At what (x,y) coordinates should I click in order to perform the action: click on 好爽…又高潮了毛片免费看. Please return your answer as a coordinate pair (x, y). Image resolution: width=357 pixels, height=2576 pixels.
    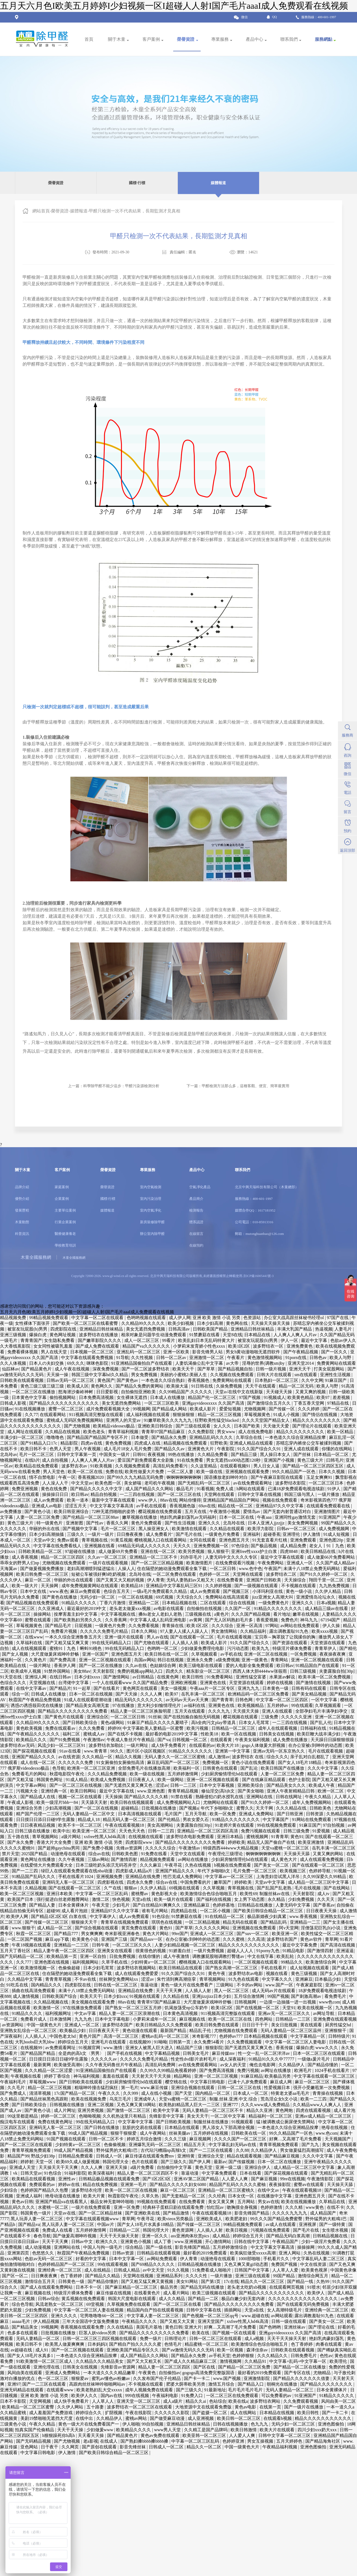
    Looking at the image, I should click on (295, 2139).